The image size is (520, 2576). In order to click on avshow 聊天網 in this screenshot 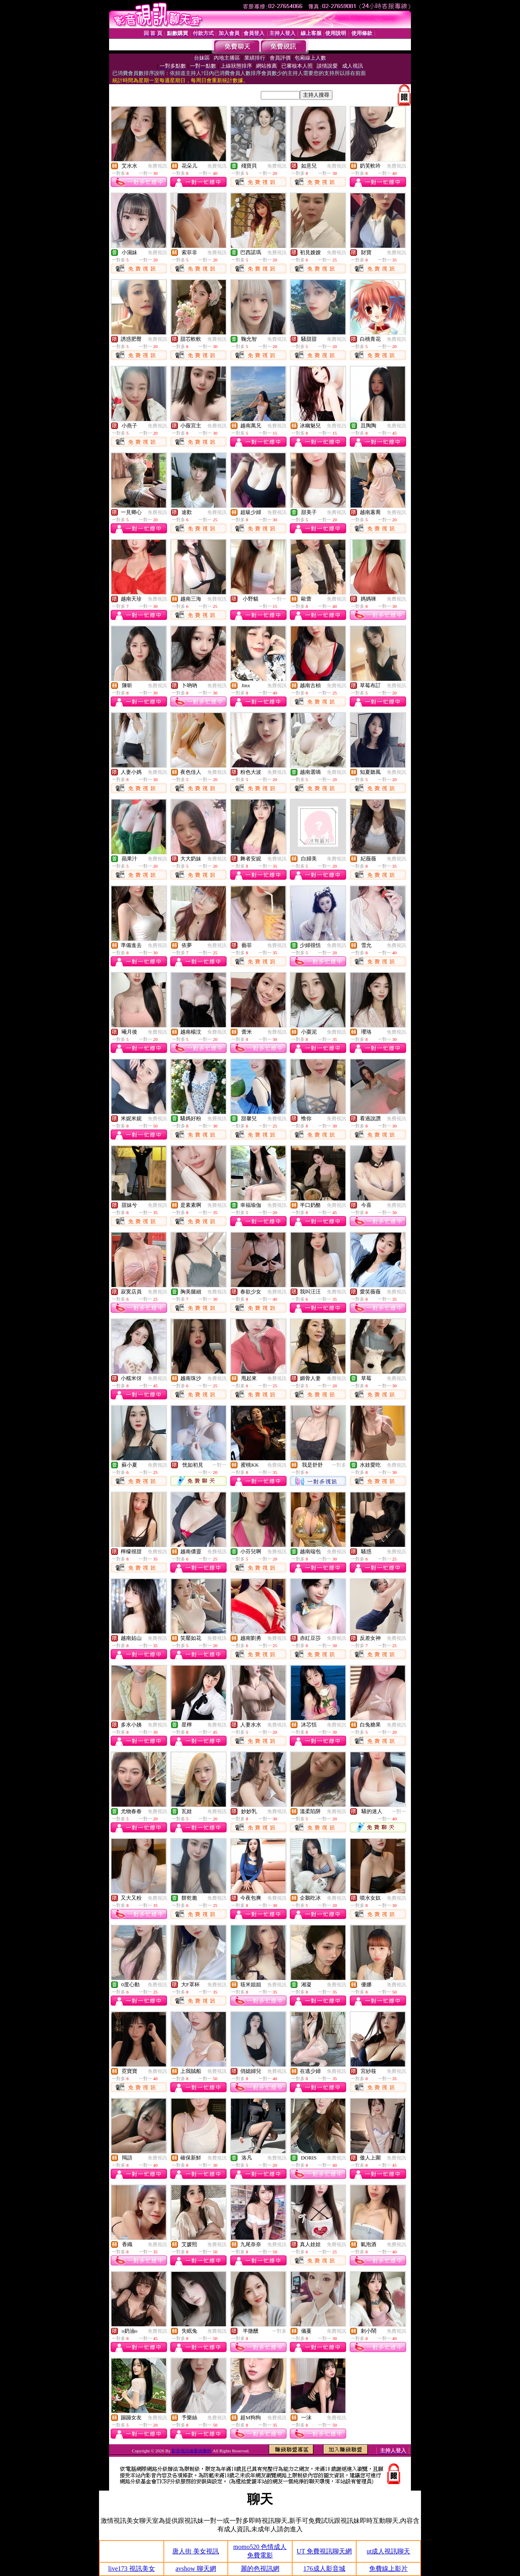, I will do `click(195, 2568)`.